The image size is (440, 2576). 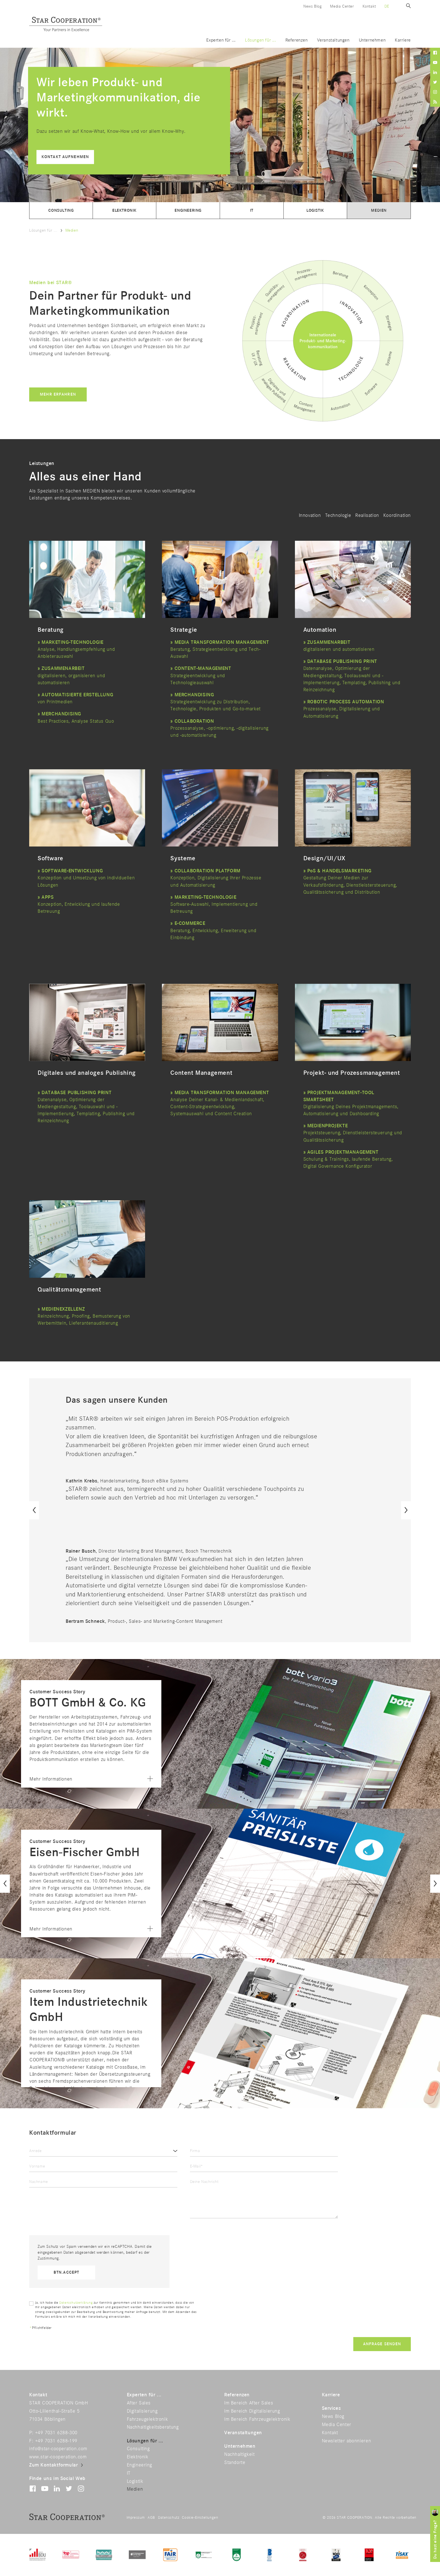 I want to click on digitalisieren und automatisieren, so click(x=339, y=649).